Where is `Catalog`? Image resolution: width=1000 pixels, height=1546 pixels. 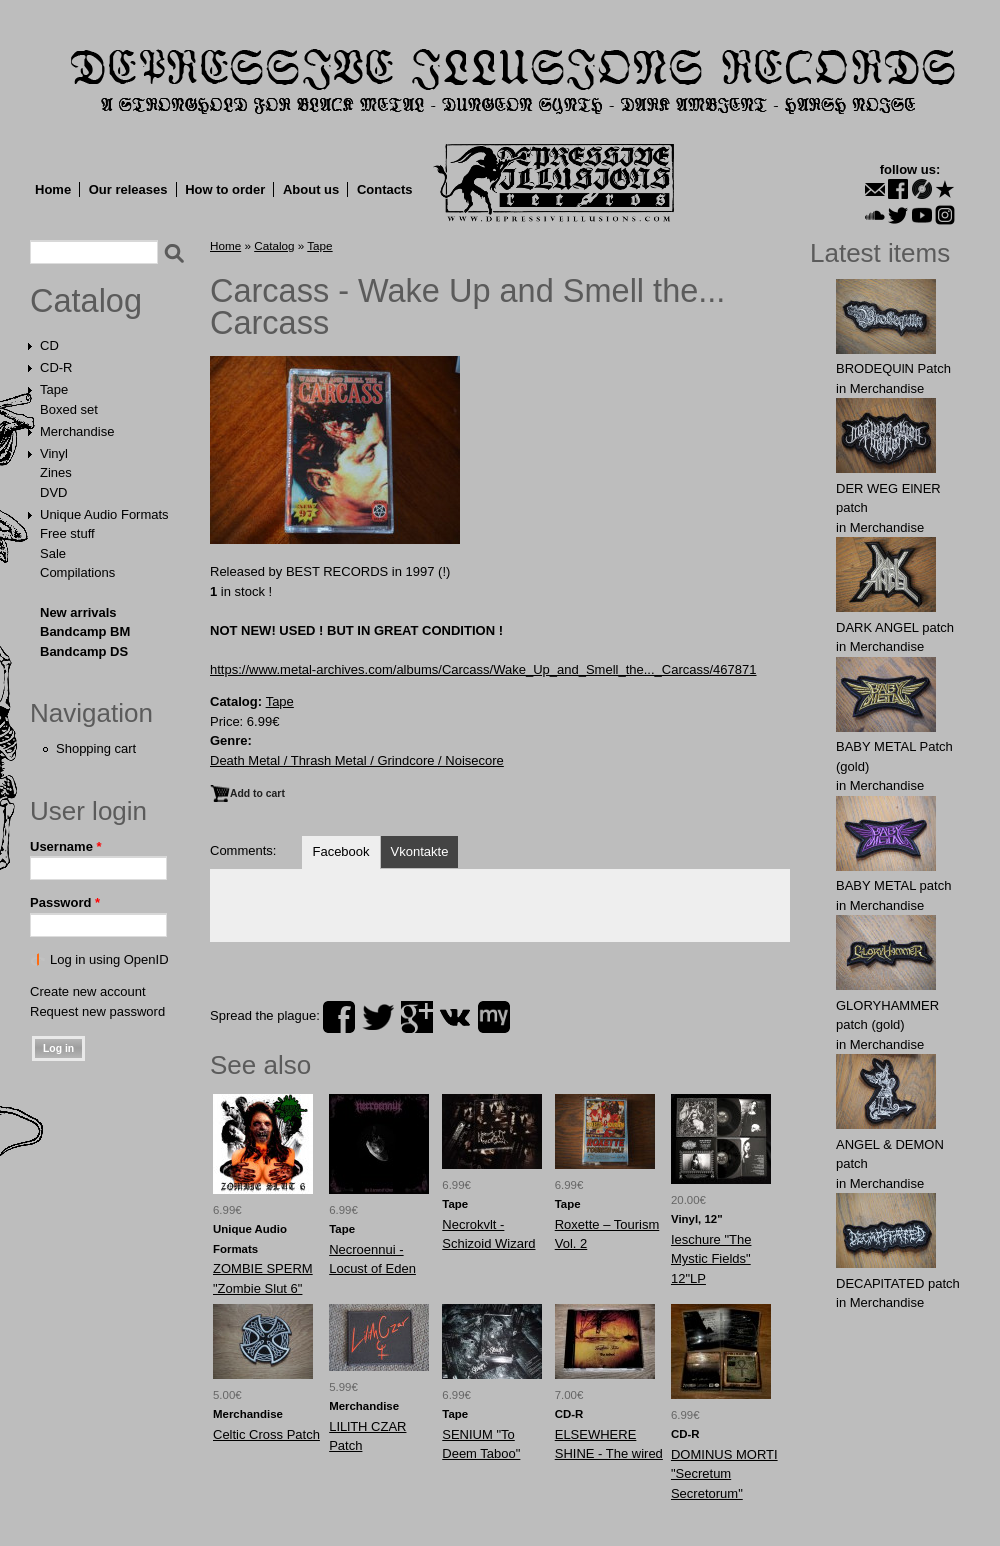 Catalog is located at coordinates (86, 301).